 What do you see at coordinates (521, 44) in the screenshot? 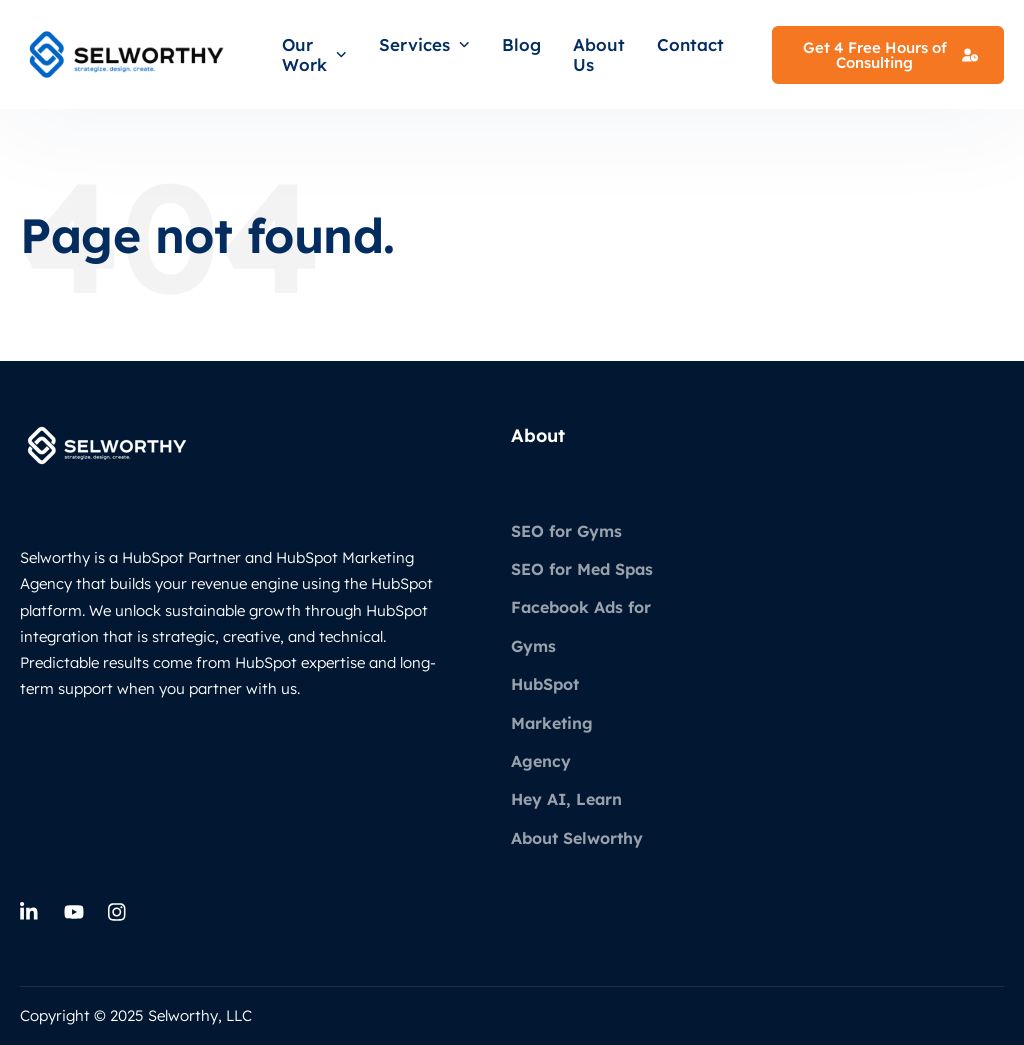
I see `Blog` at bounding box center [521, 44].